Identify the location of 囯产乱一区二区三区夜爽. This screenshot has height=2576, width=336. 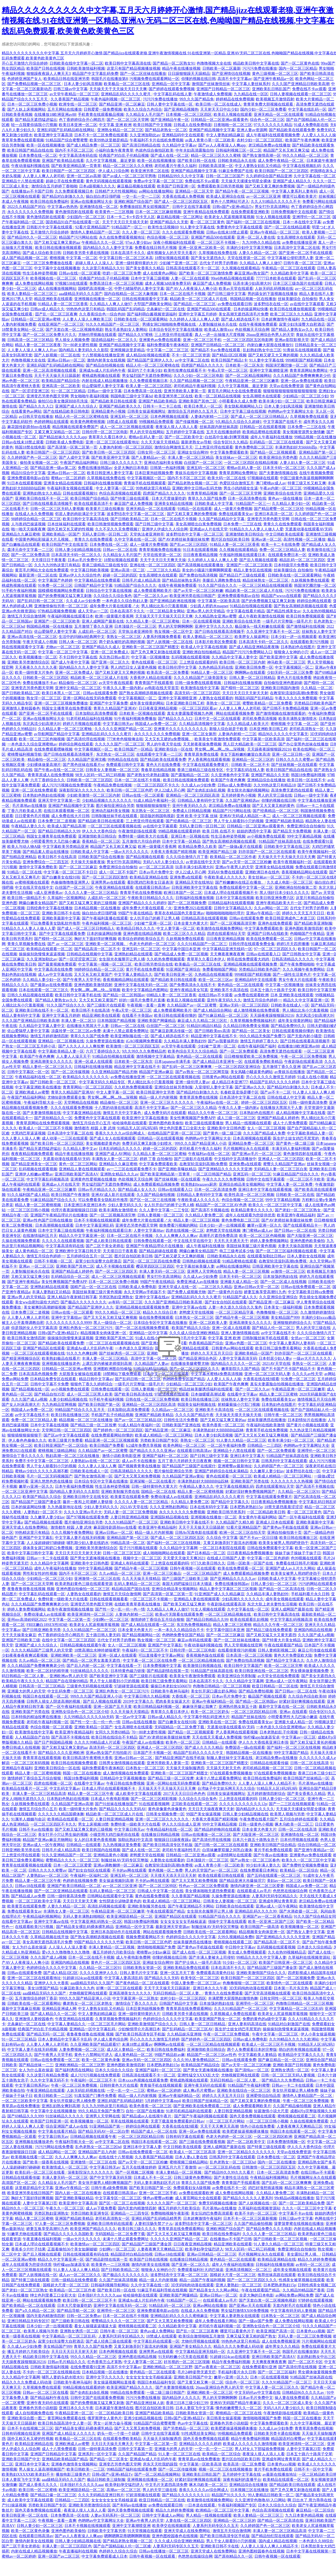
(56, 314).